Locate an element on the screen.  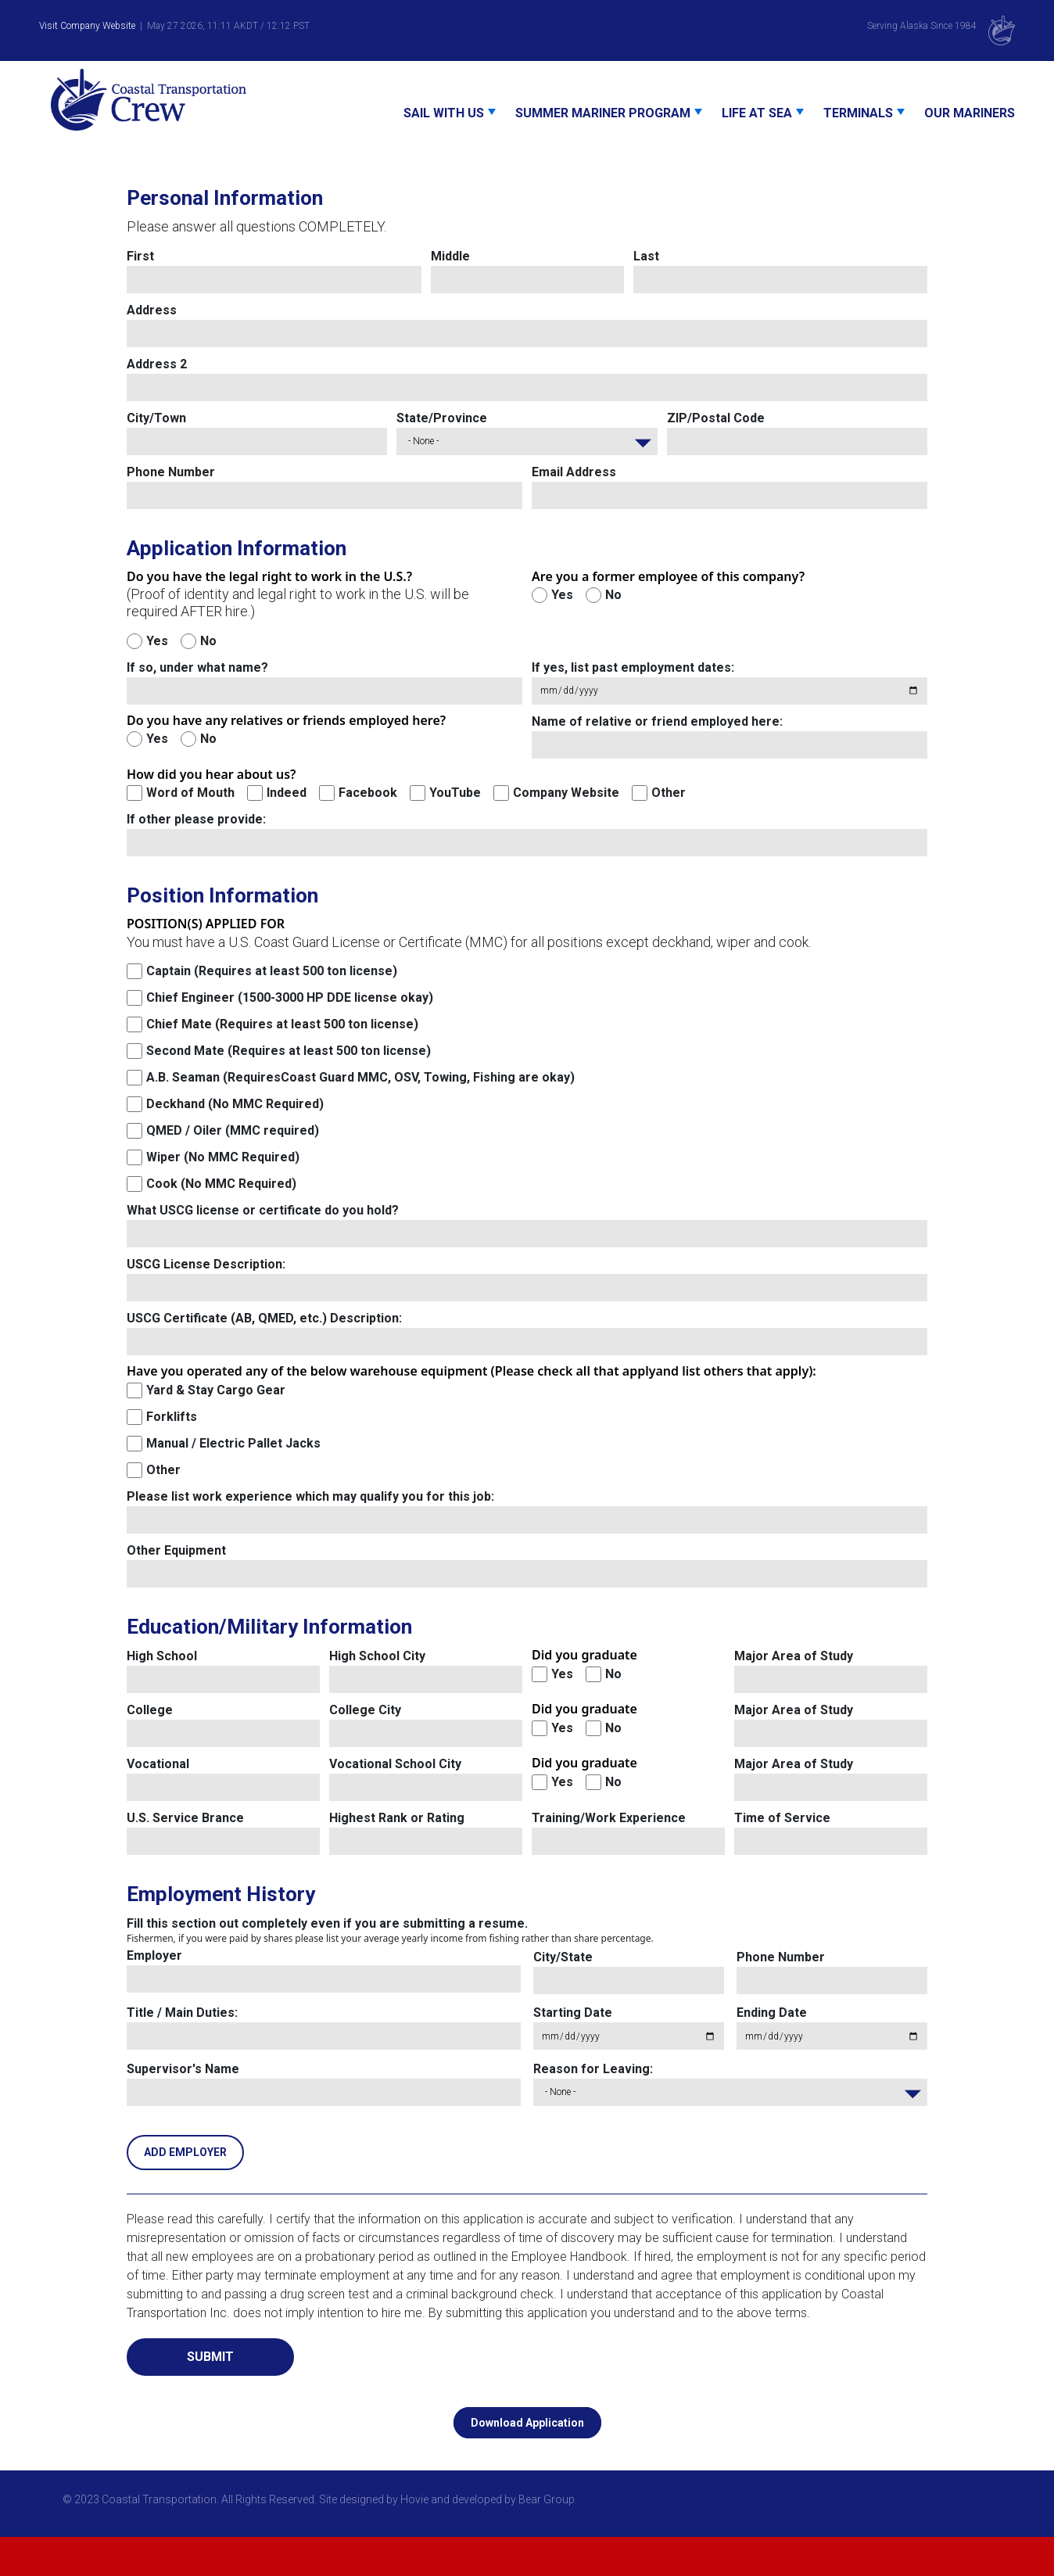
What USCG license or certificate do you hold? is located at coordinates (263, 1210).